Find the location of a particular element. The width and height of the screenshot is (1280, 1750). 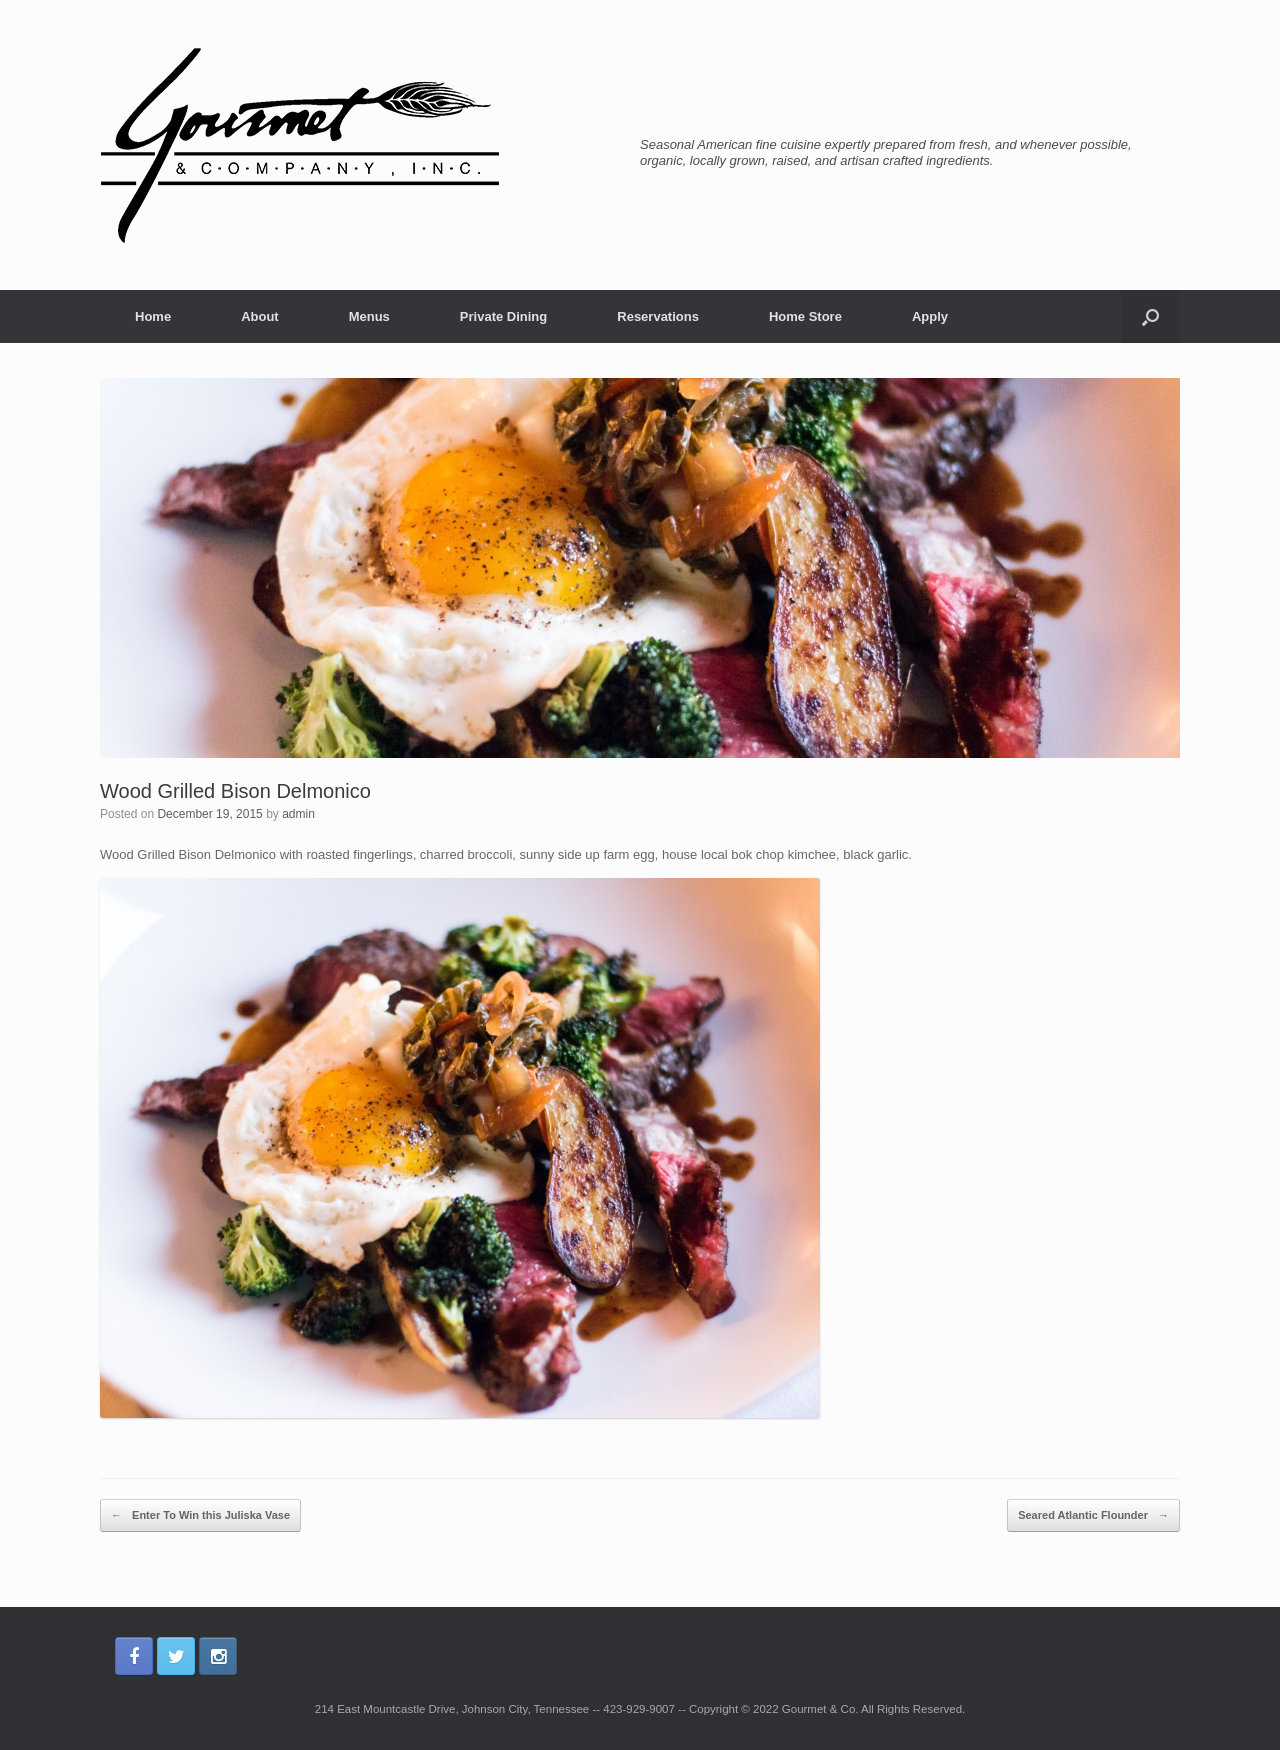

Seared Atlantic Flounder is located at coordinates (1093, 1516).